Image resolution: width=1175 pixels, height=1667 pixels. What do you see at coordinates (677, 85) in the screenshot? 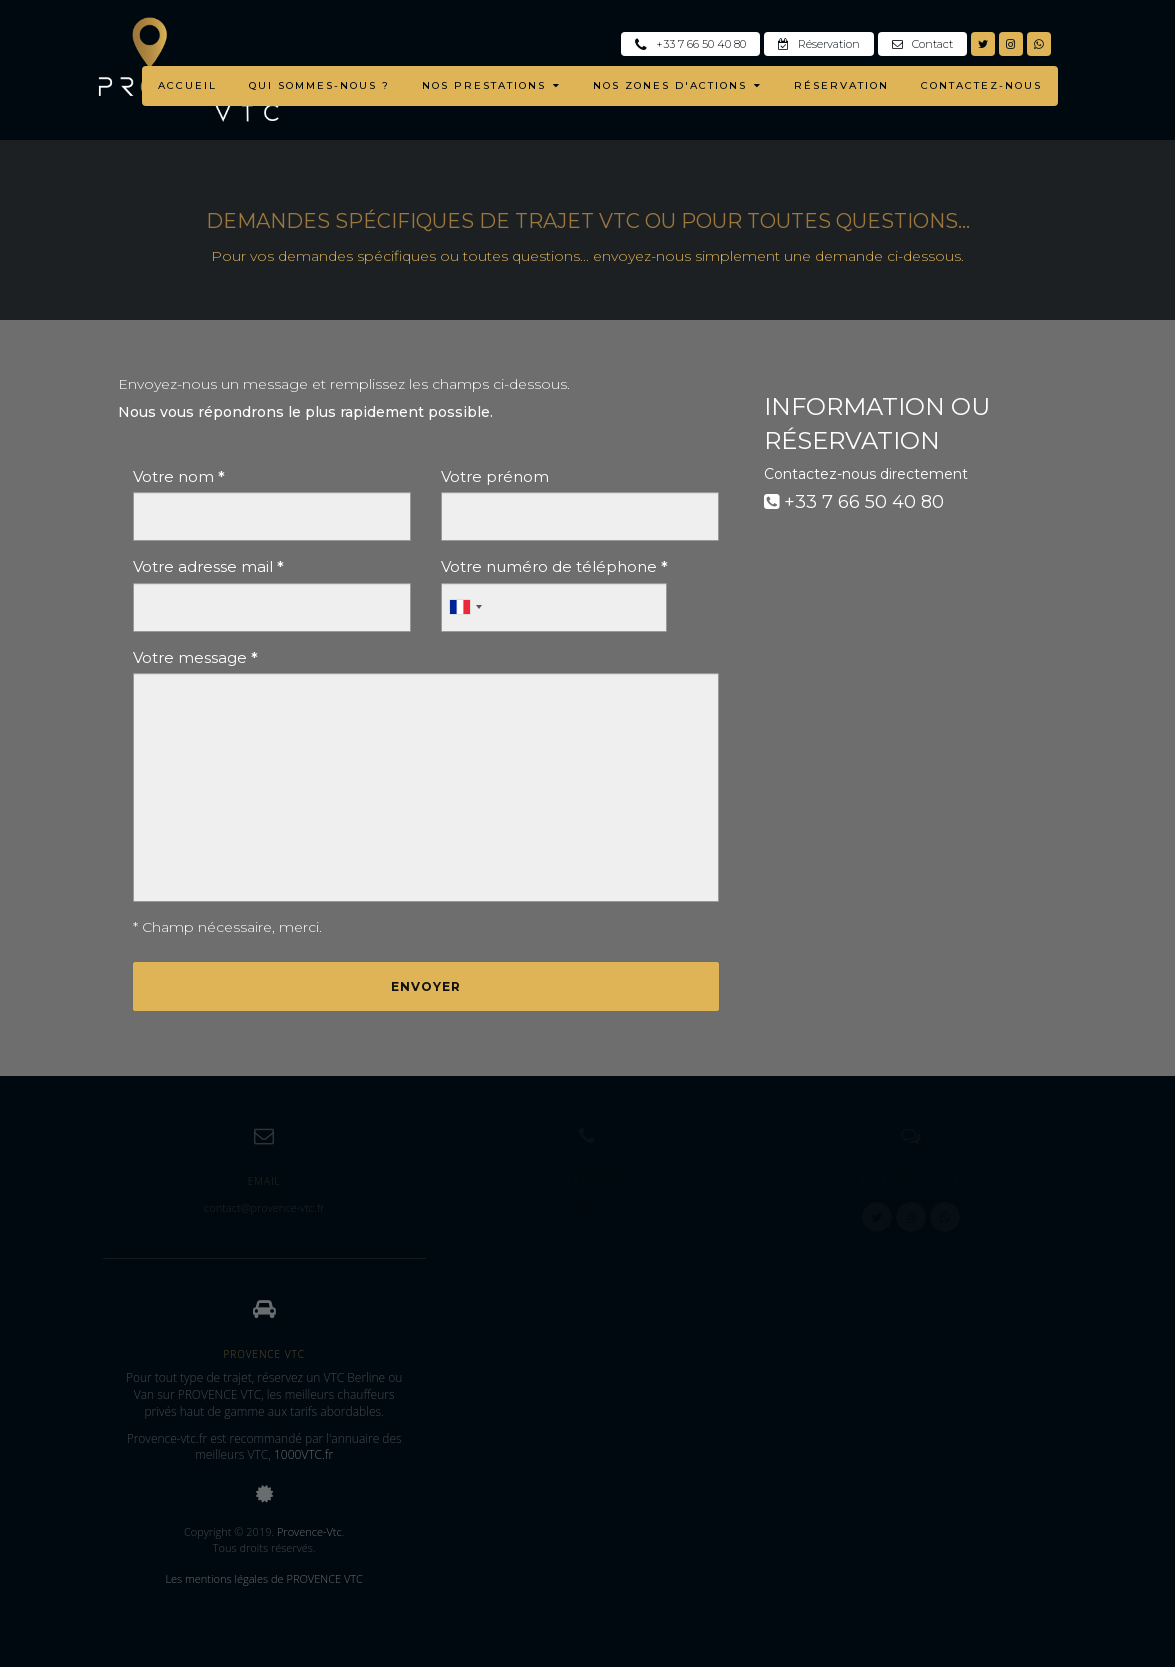
I see `NOS ZONES D'ACTIONS` at bounding box center [677, 85].